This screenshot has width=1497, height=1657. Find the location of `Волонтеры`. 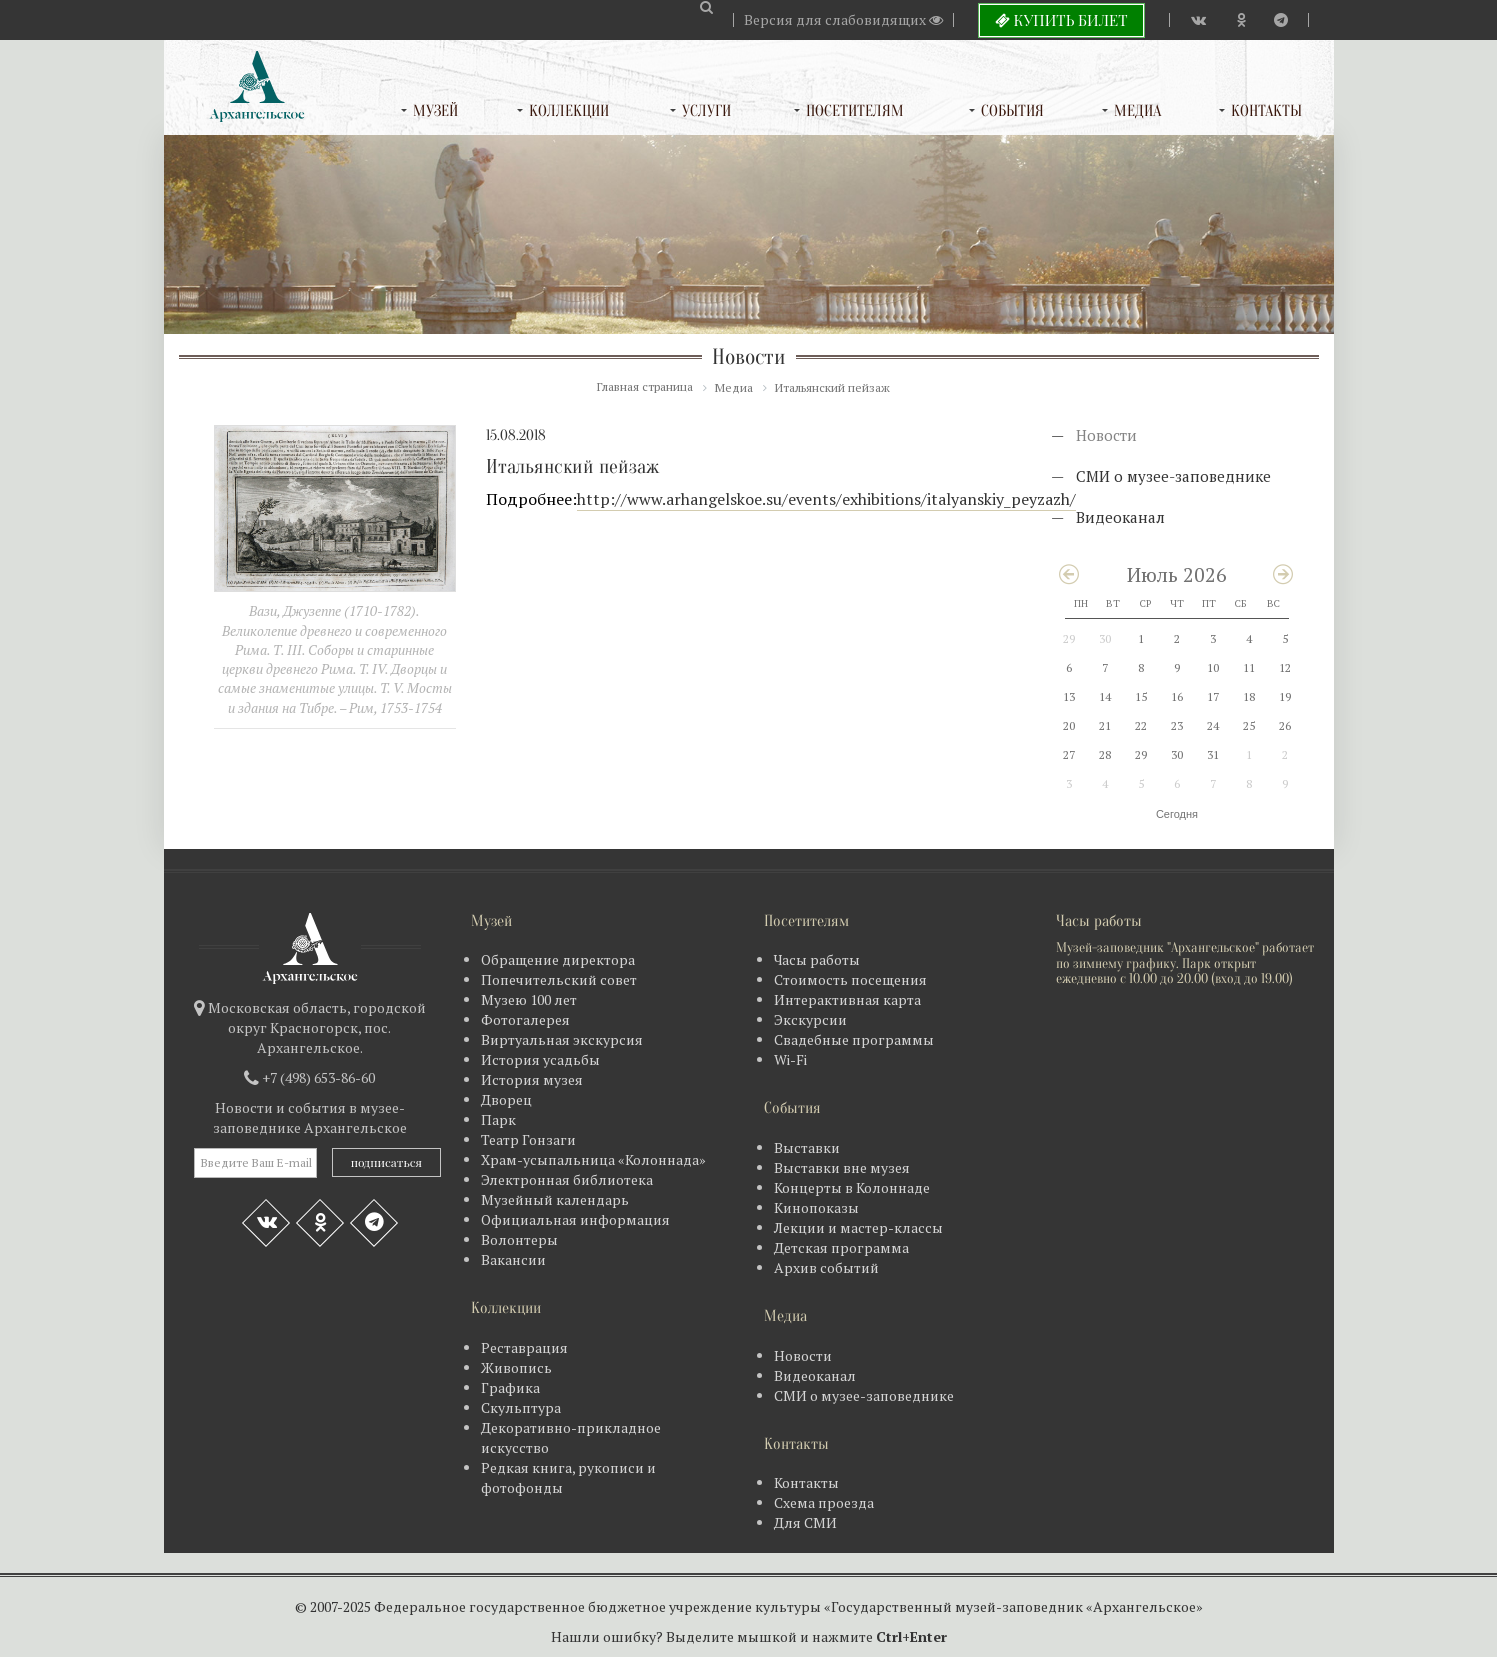

Волонтеры is located at coordinates (519, 1239).